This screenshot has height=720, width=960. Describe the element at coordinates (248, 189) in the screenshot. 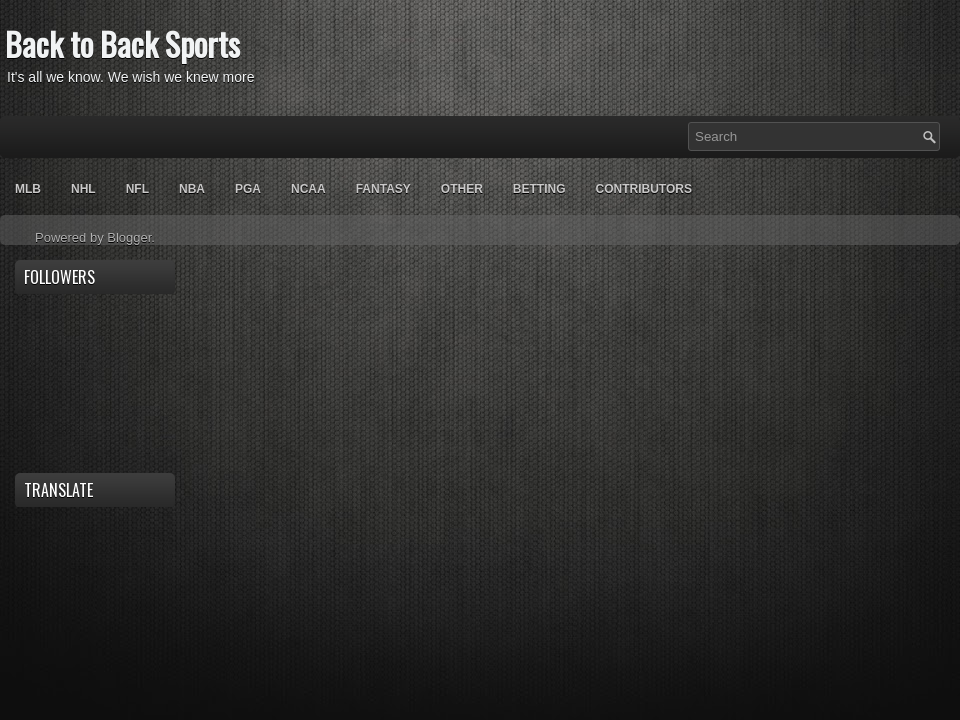

I see `PGA` at that location.